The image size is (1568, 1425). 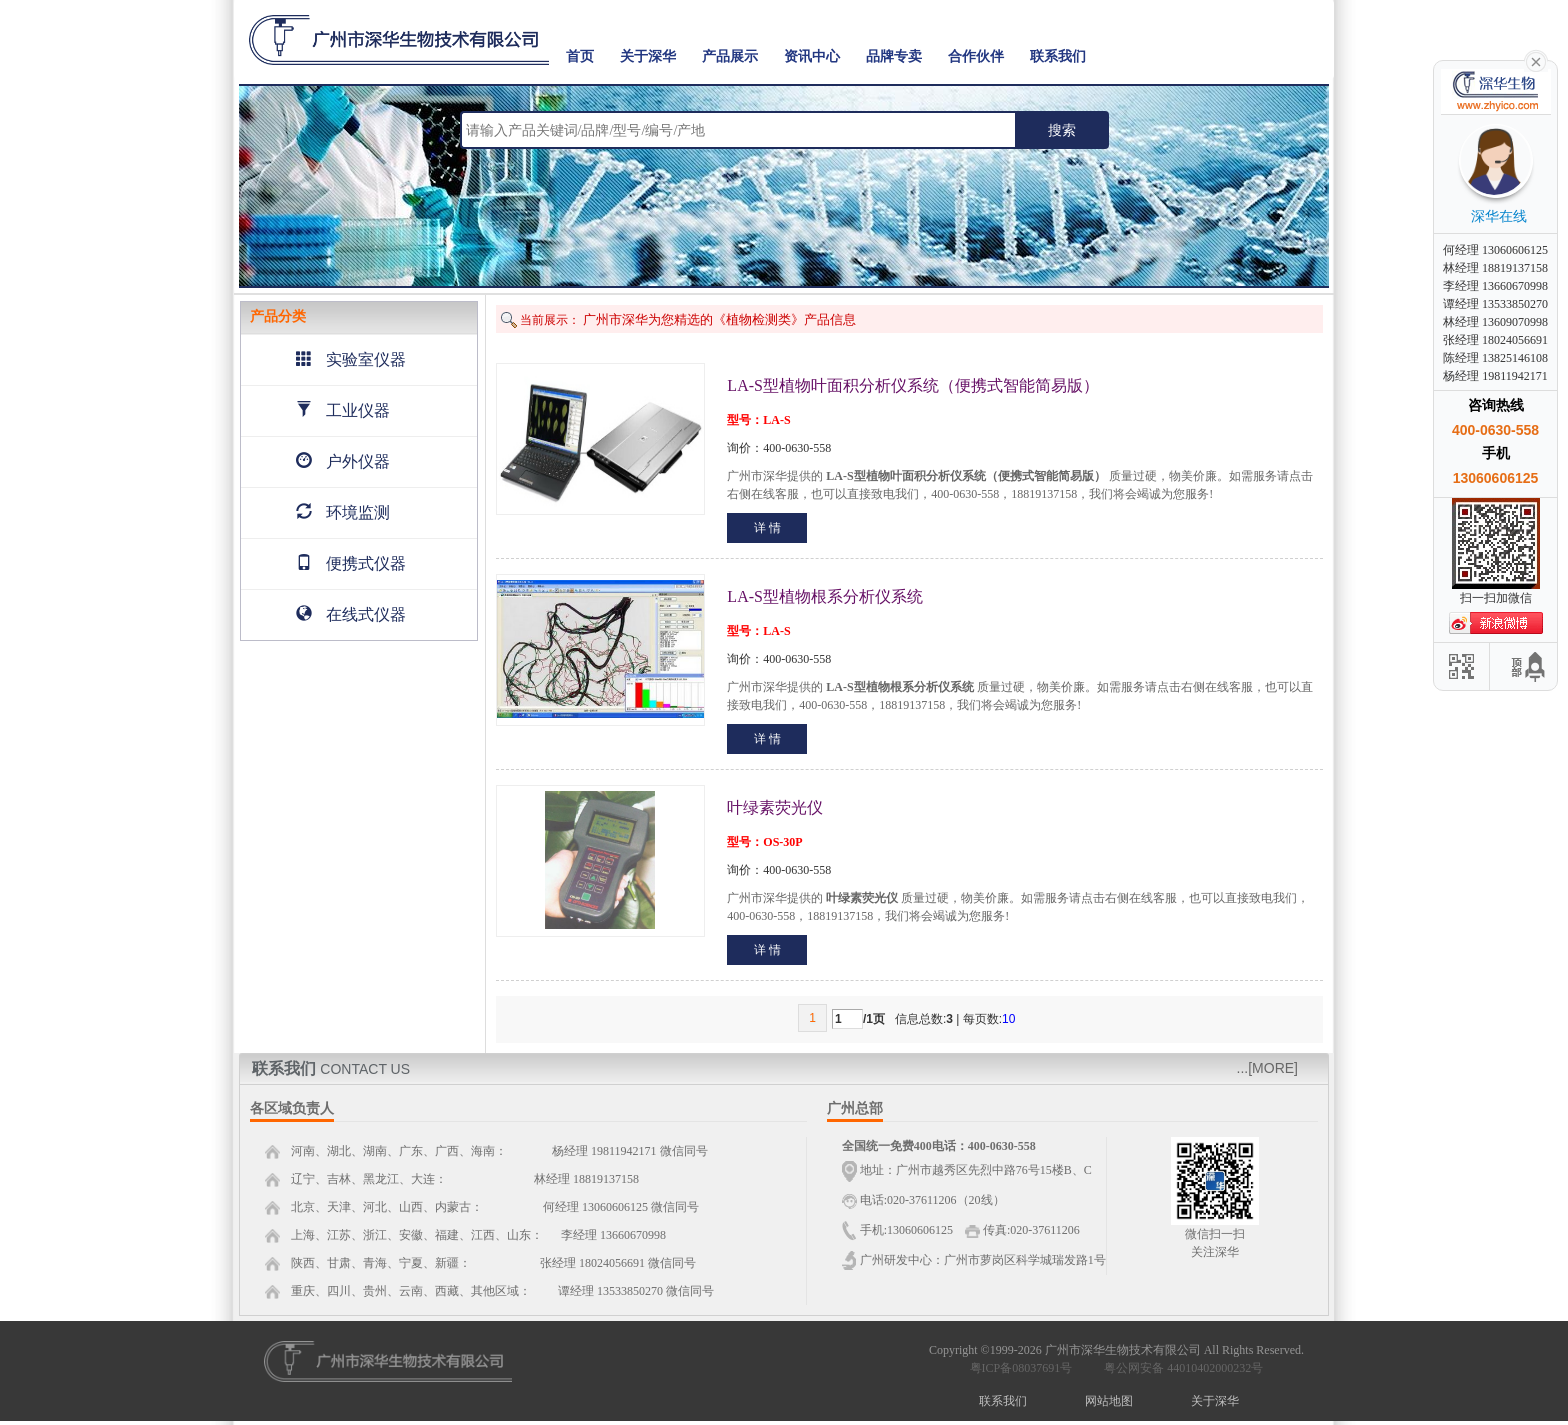 I want to click on 网站地图, so click(x=1109, y=1401).